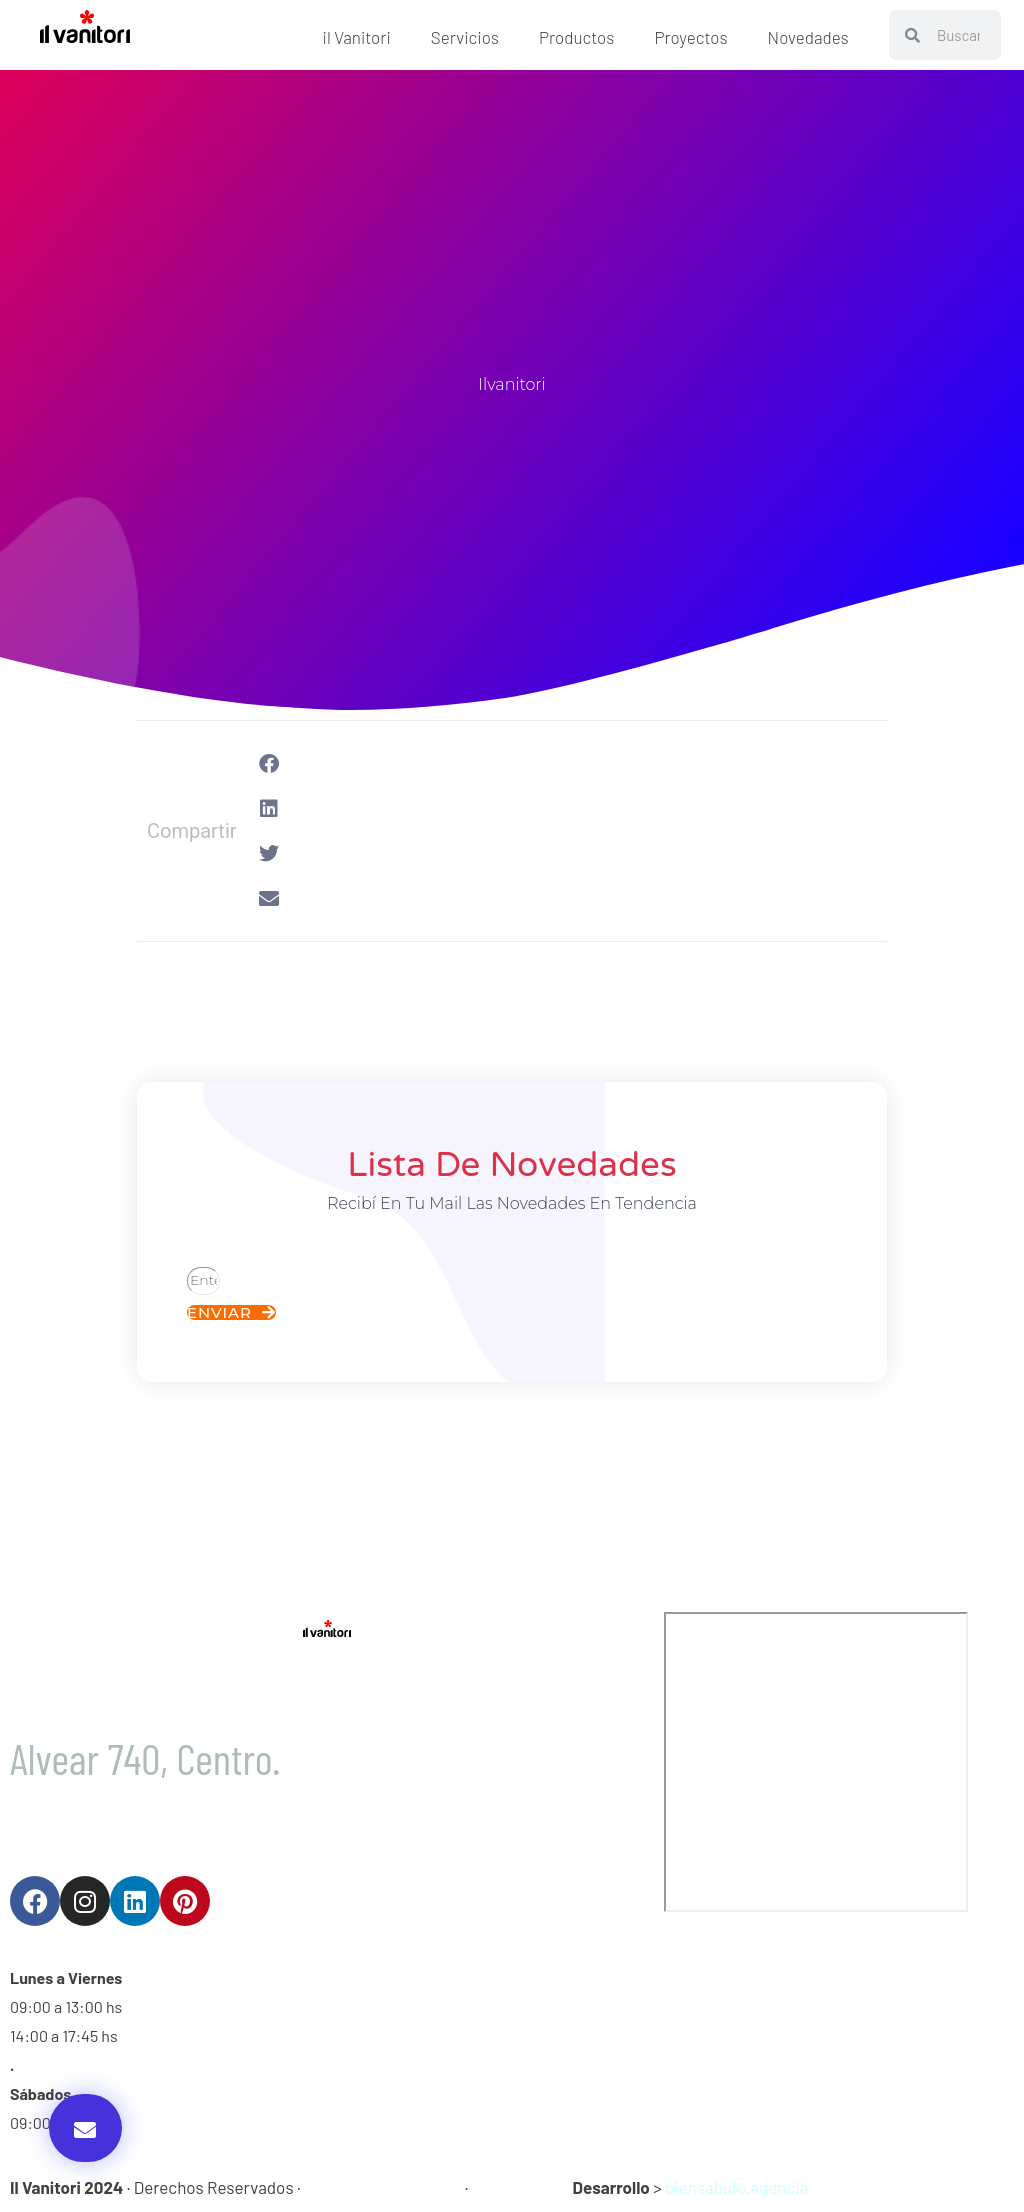 The height and width of the screenshot is (2212, 1024). What do you see at coordinates (808, 37) in the screenshot?
I see `Novedades` at bounding box center [808, 37].